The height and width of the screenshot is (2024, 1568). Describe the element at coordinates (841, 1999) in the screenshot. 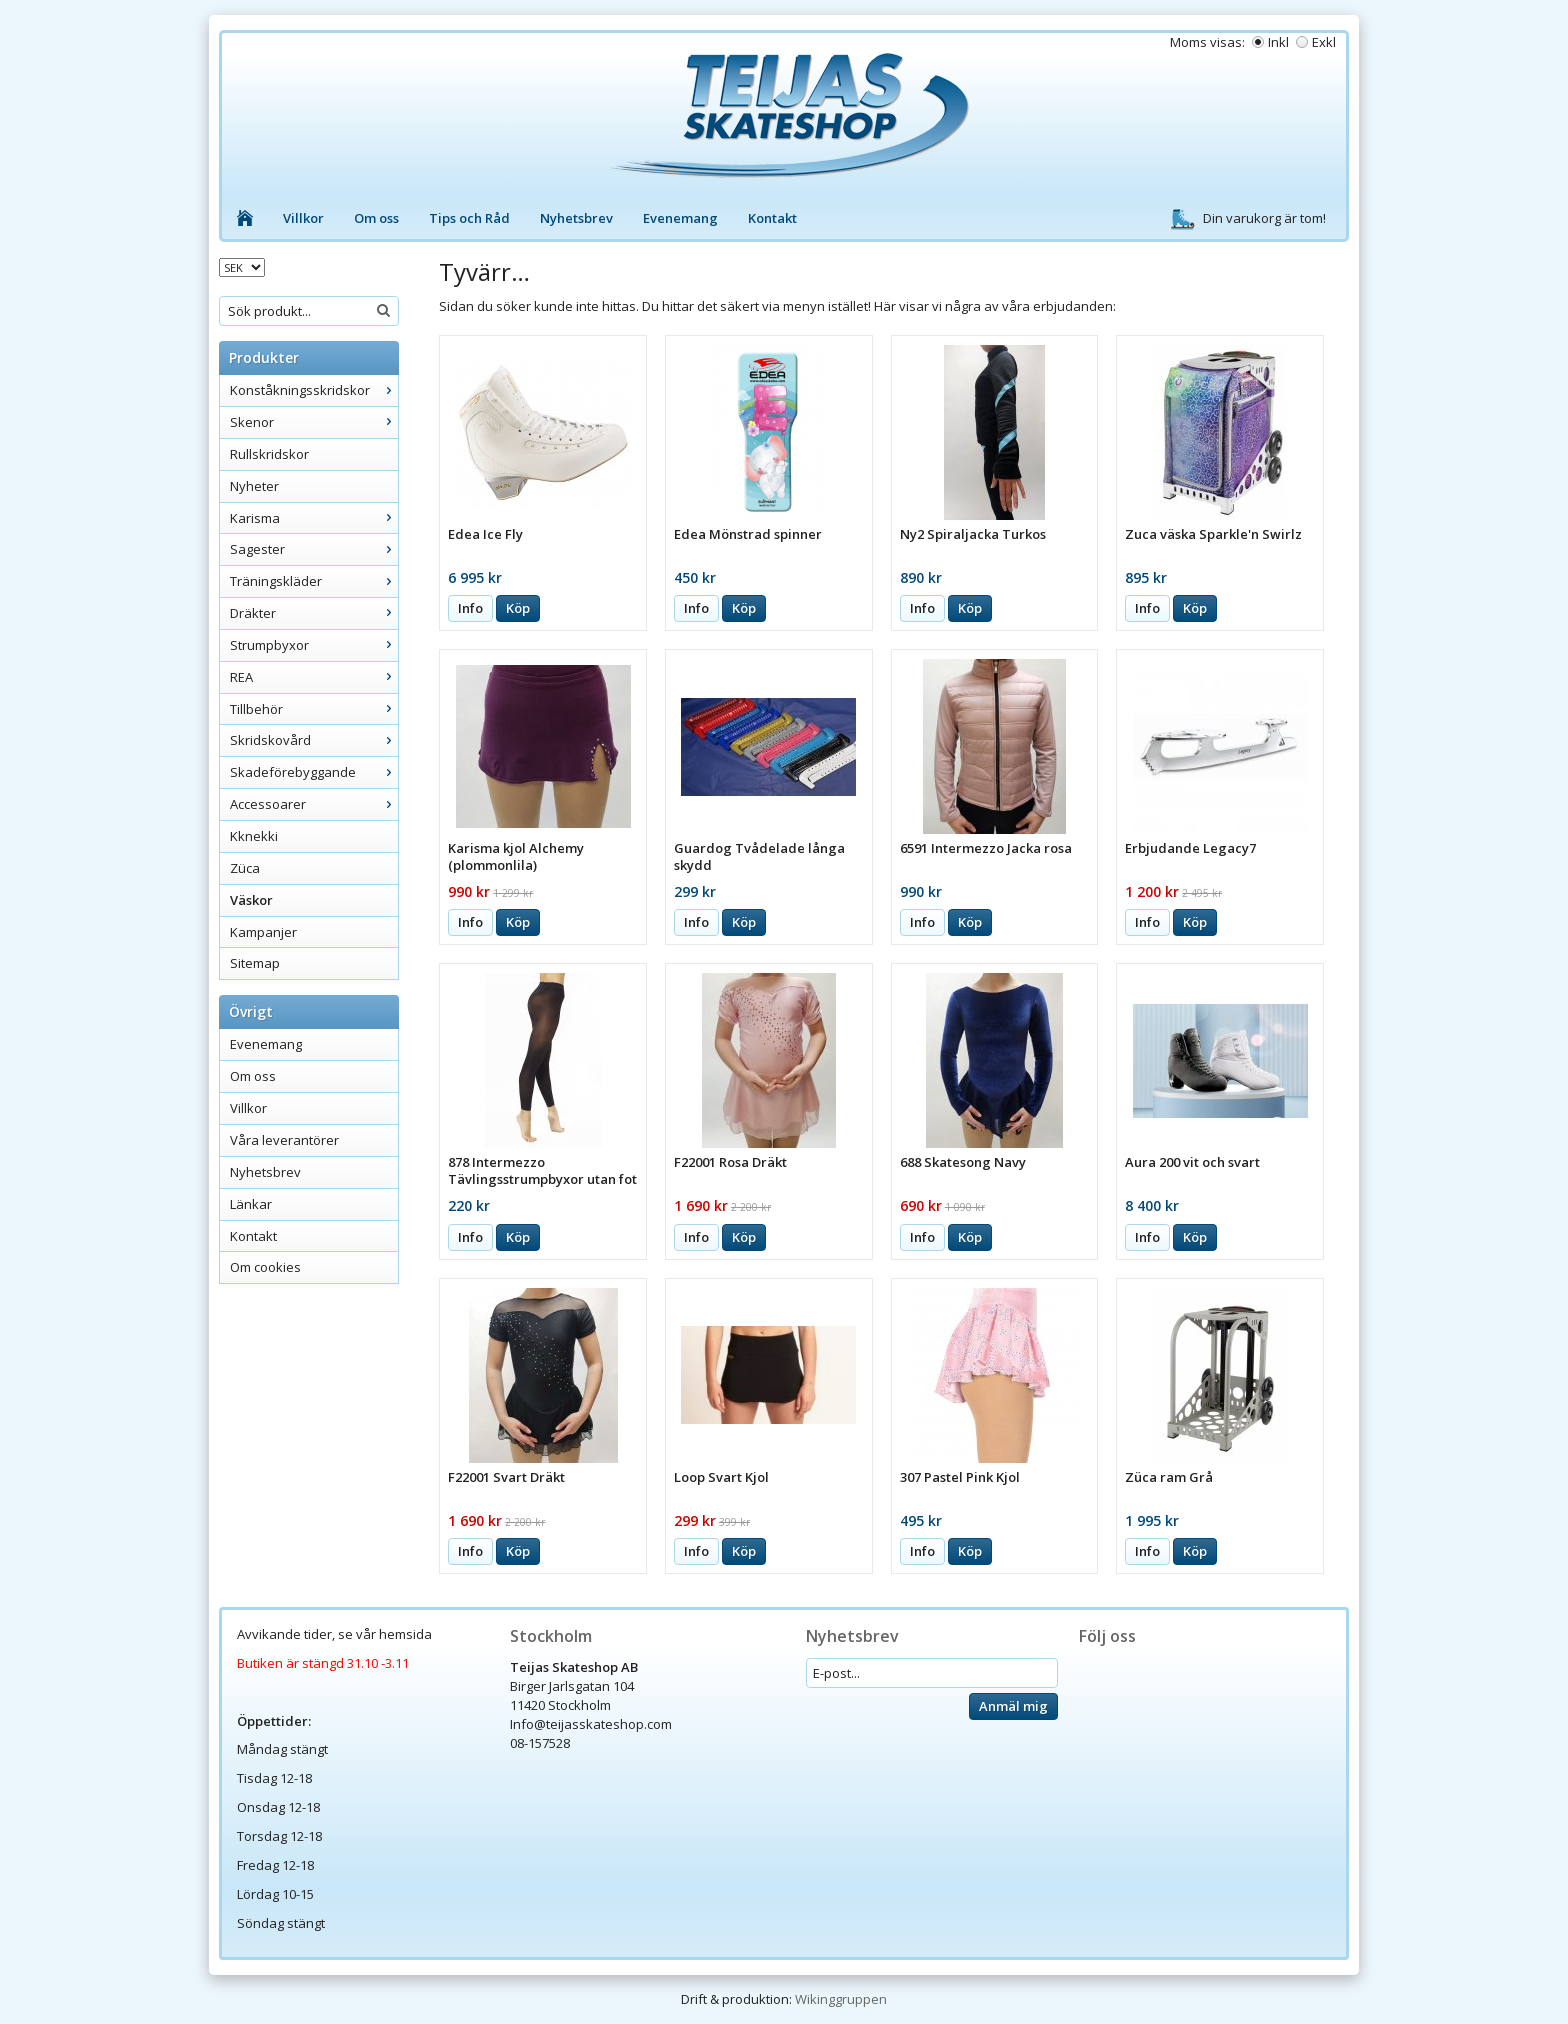

I see `Wikinggruppen` at that location.